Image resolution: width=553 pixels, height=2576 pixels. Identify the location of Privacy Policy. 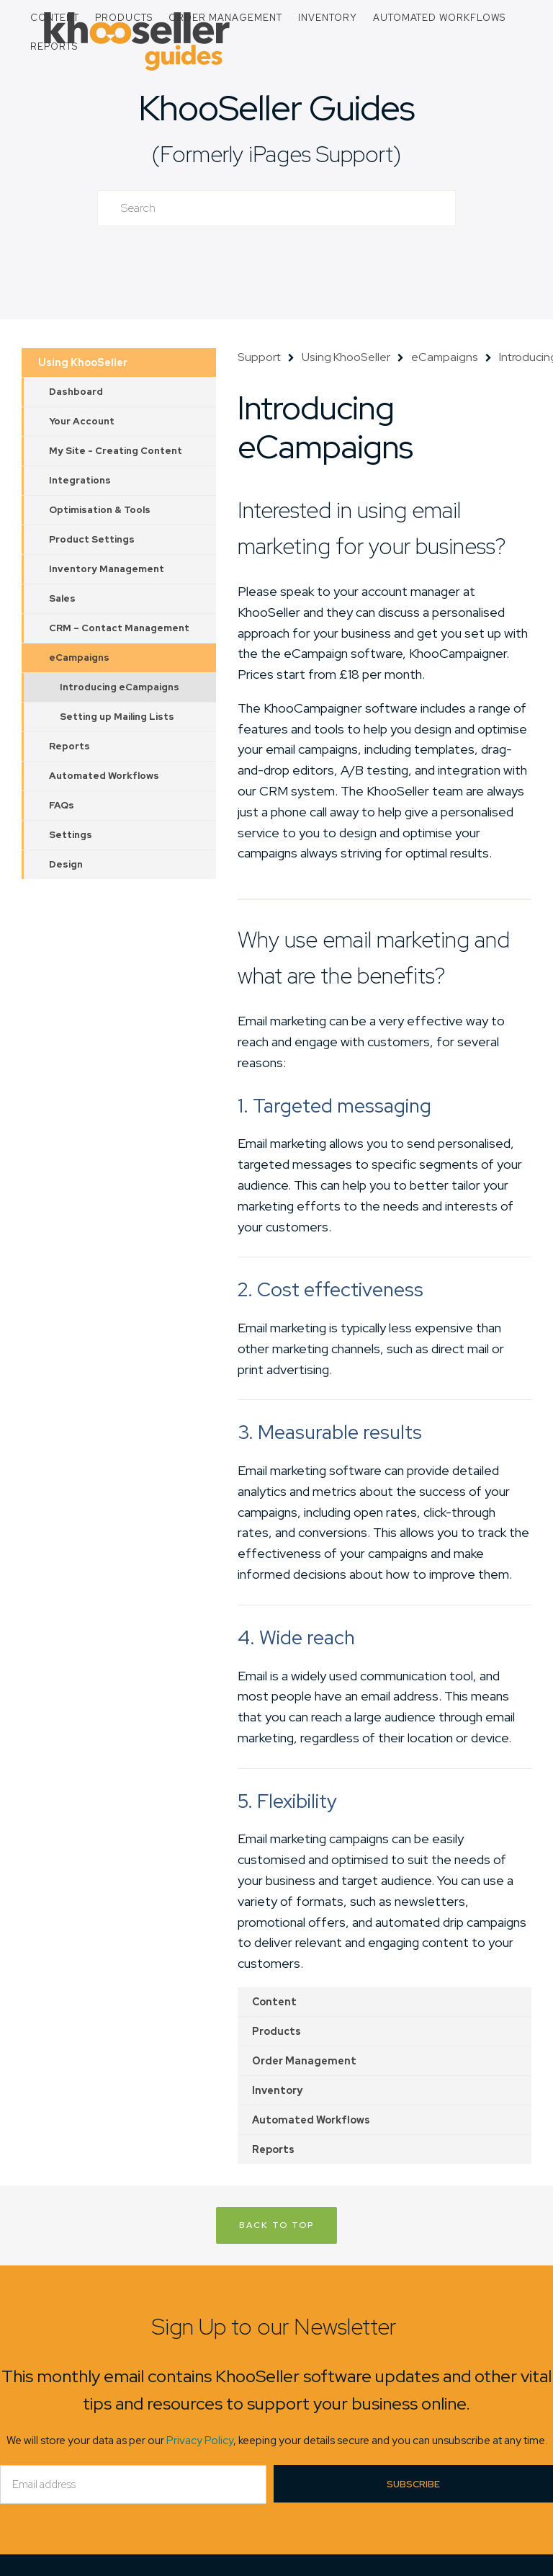
(199, 2440).